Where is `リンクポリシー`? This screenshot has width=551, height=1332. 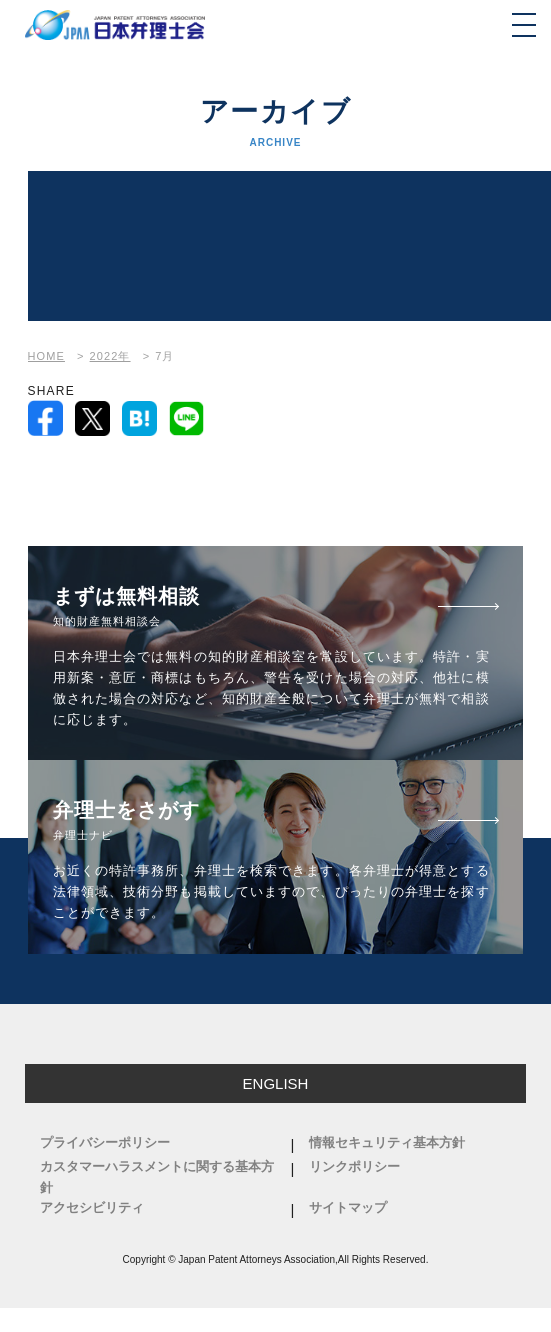
リンクポリシー is located at coordinates (354, 1166).